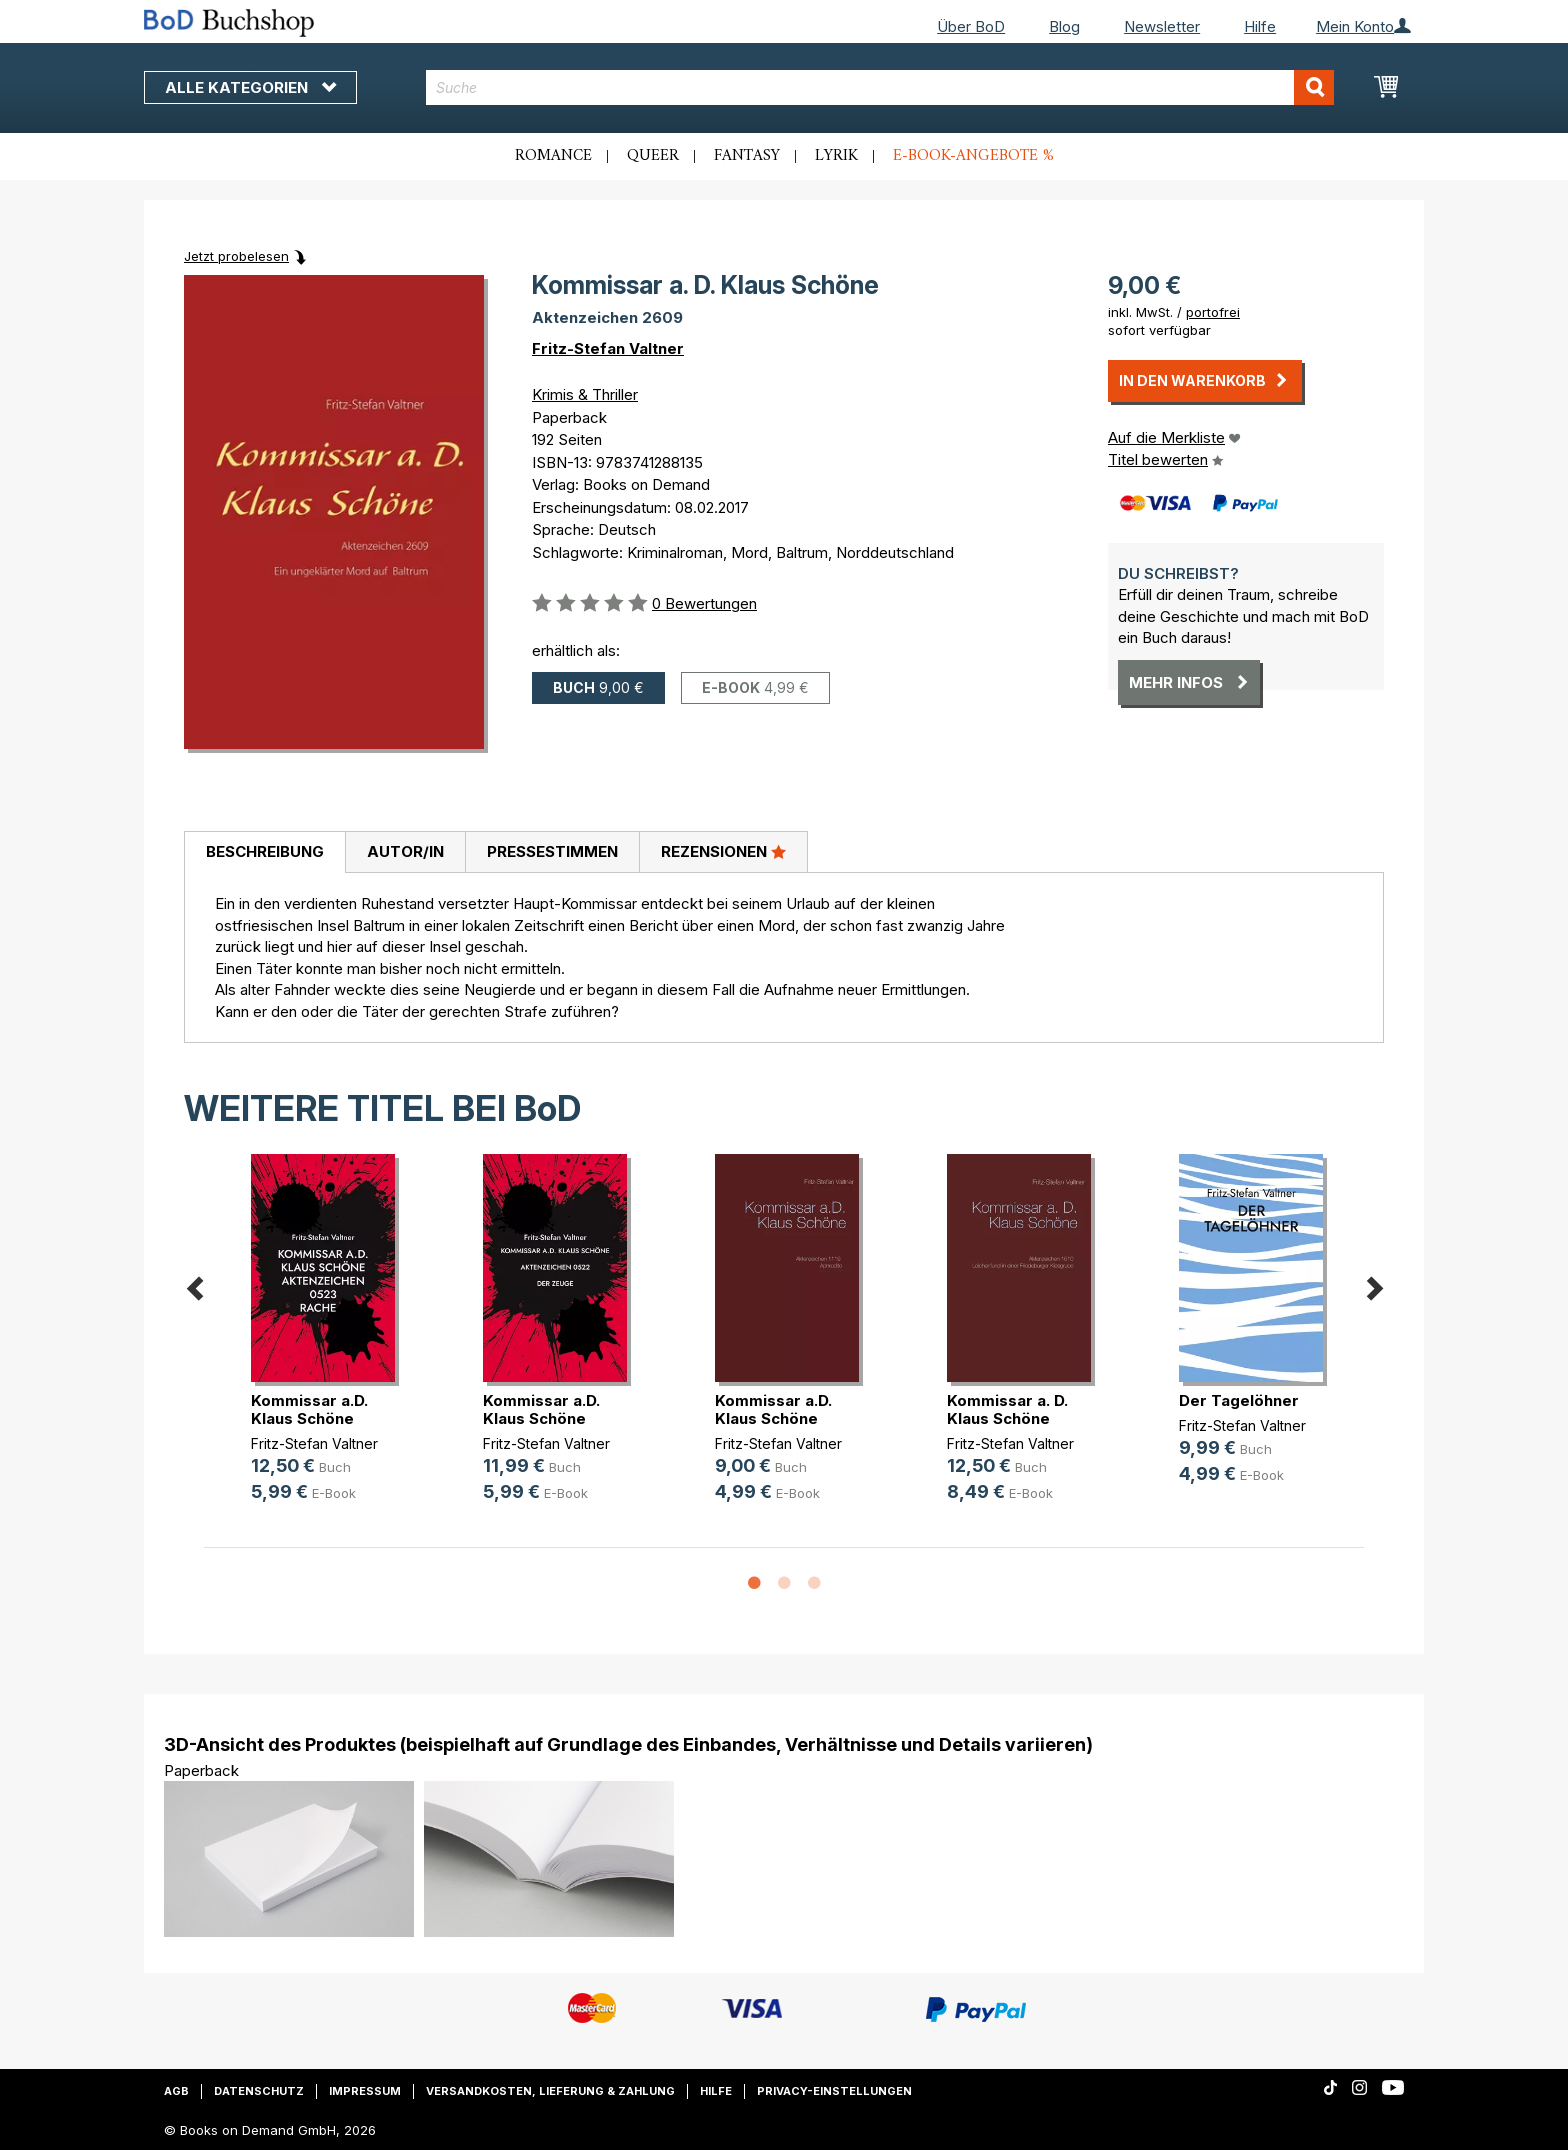  What do you see at coordinates (176, 2091) in the screenshot?
I see `AGB` at bounding box center [176, 2091].